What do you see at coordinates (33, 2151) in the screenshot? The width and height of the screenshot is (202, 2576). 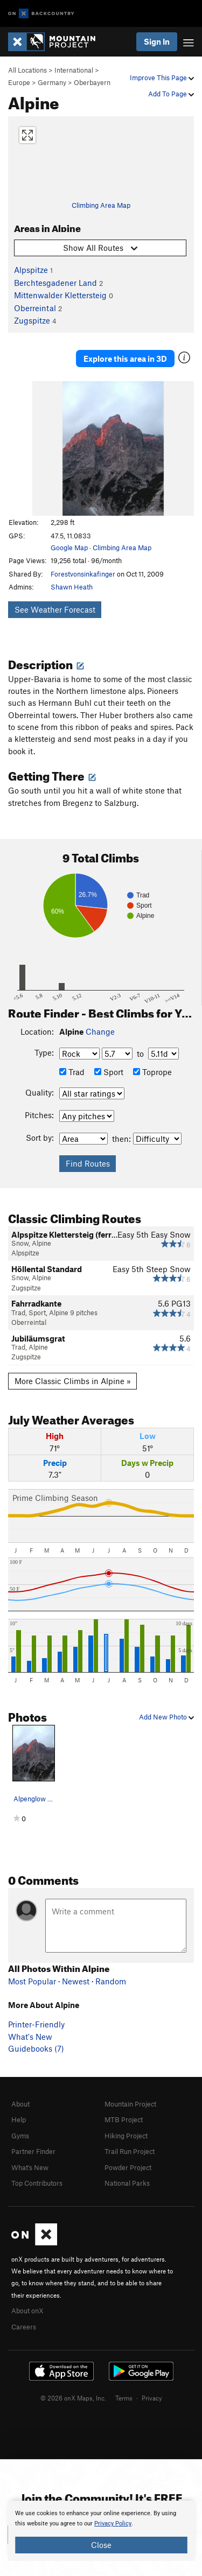 I see `Partner Finder` at bounding box center [33, 2151].